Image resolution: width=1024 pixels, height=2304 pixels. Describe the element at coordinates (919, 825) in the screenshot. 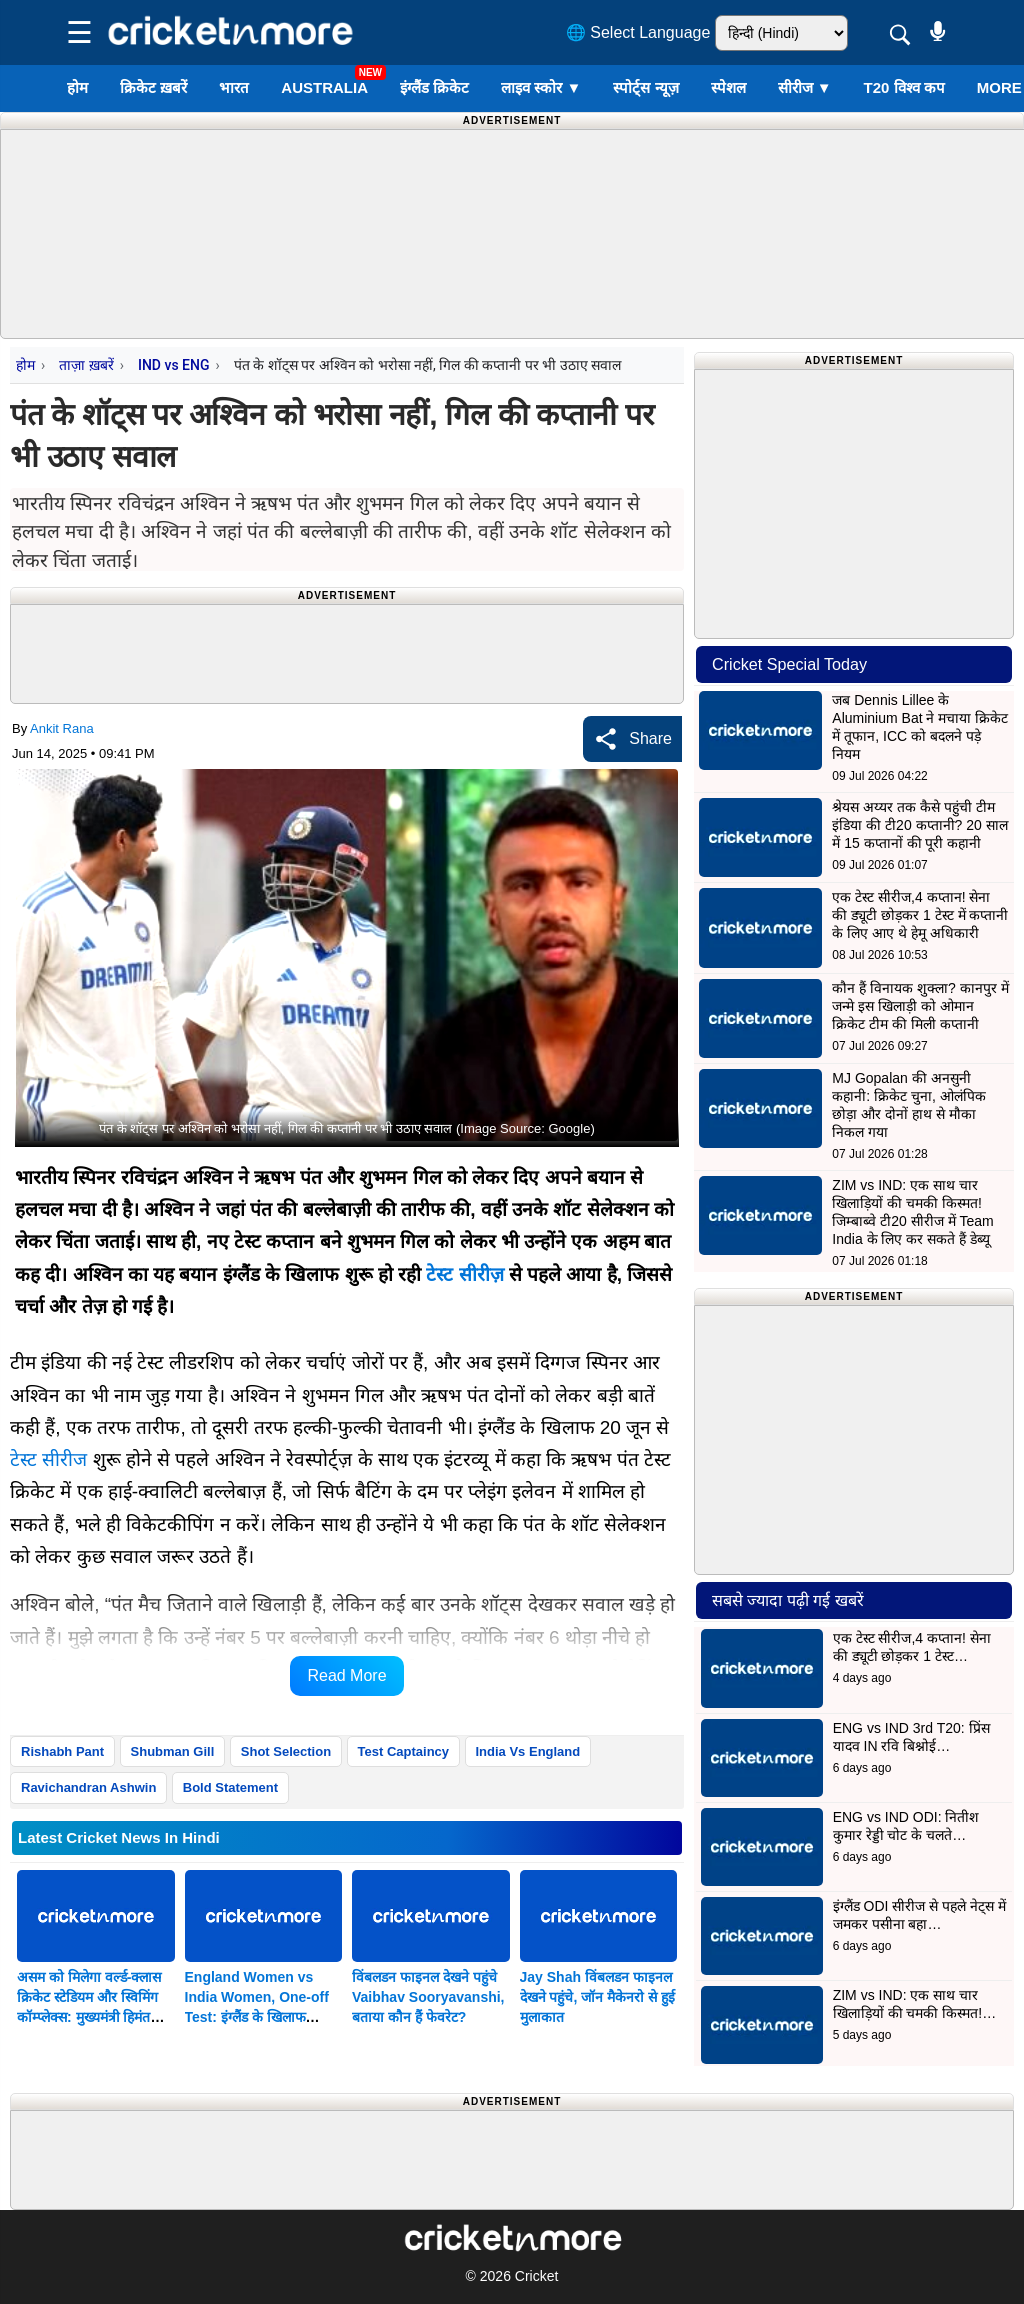

I see `श्रेयस अय्यर तक कैसे पहुंची टीम इंडिया की टी20 कप्तानी? 20 साल में 15 कप्तानों की पूरी कहानी` at that location.